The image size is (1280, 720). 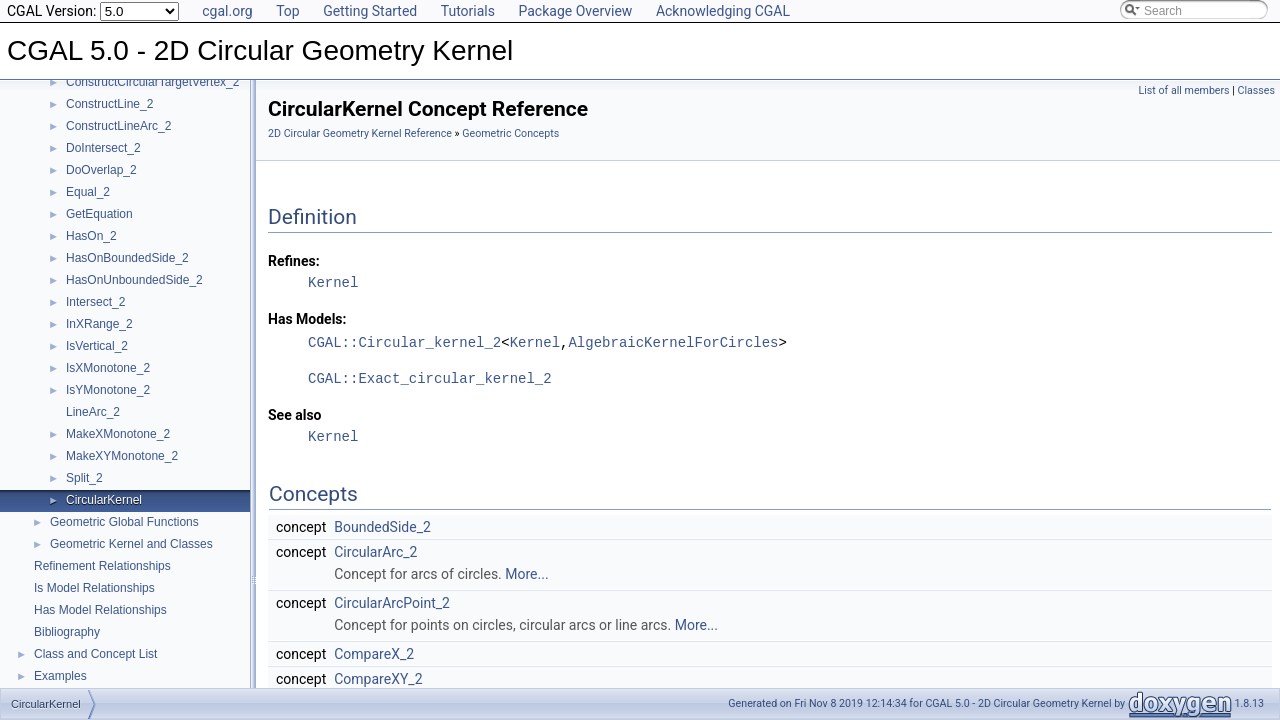 I want to click on InXRange_2, so click(x=99, y=324).